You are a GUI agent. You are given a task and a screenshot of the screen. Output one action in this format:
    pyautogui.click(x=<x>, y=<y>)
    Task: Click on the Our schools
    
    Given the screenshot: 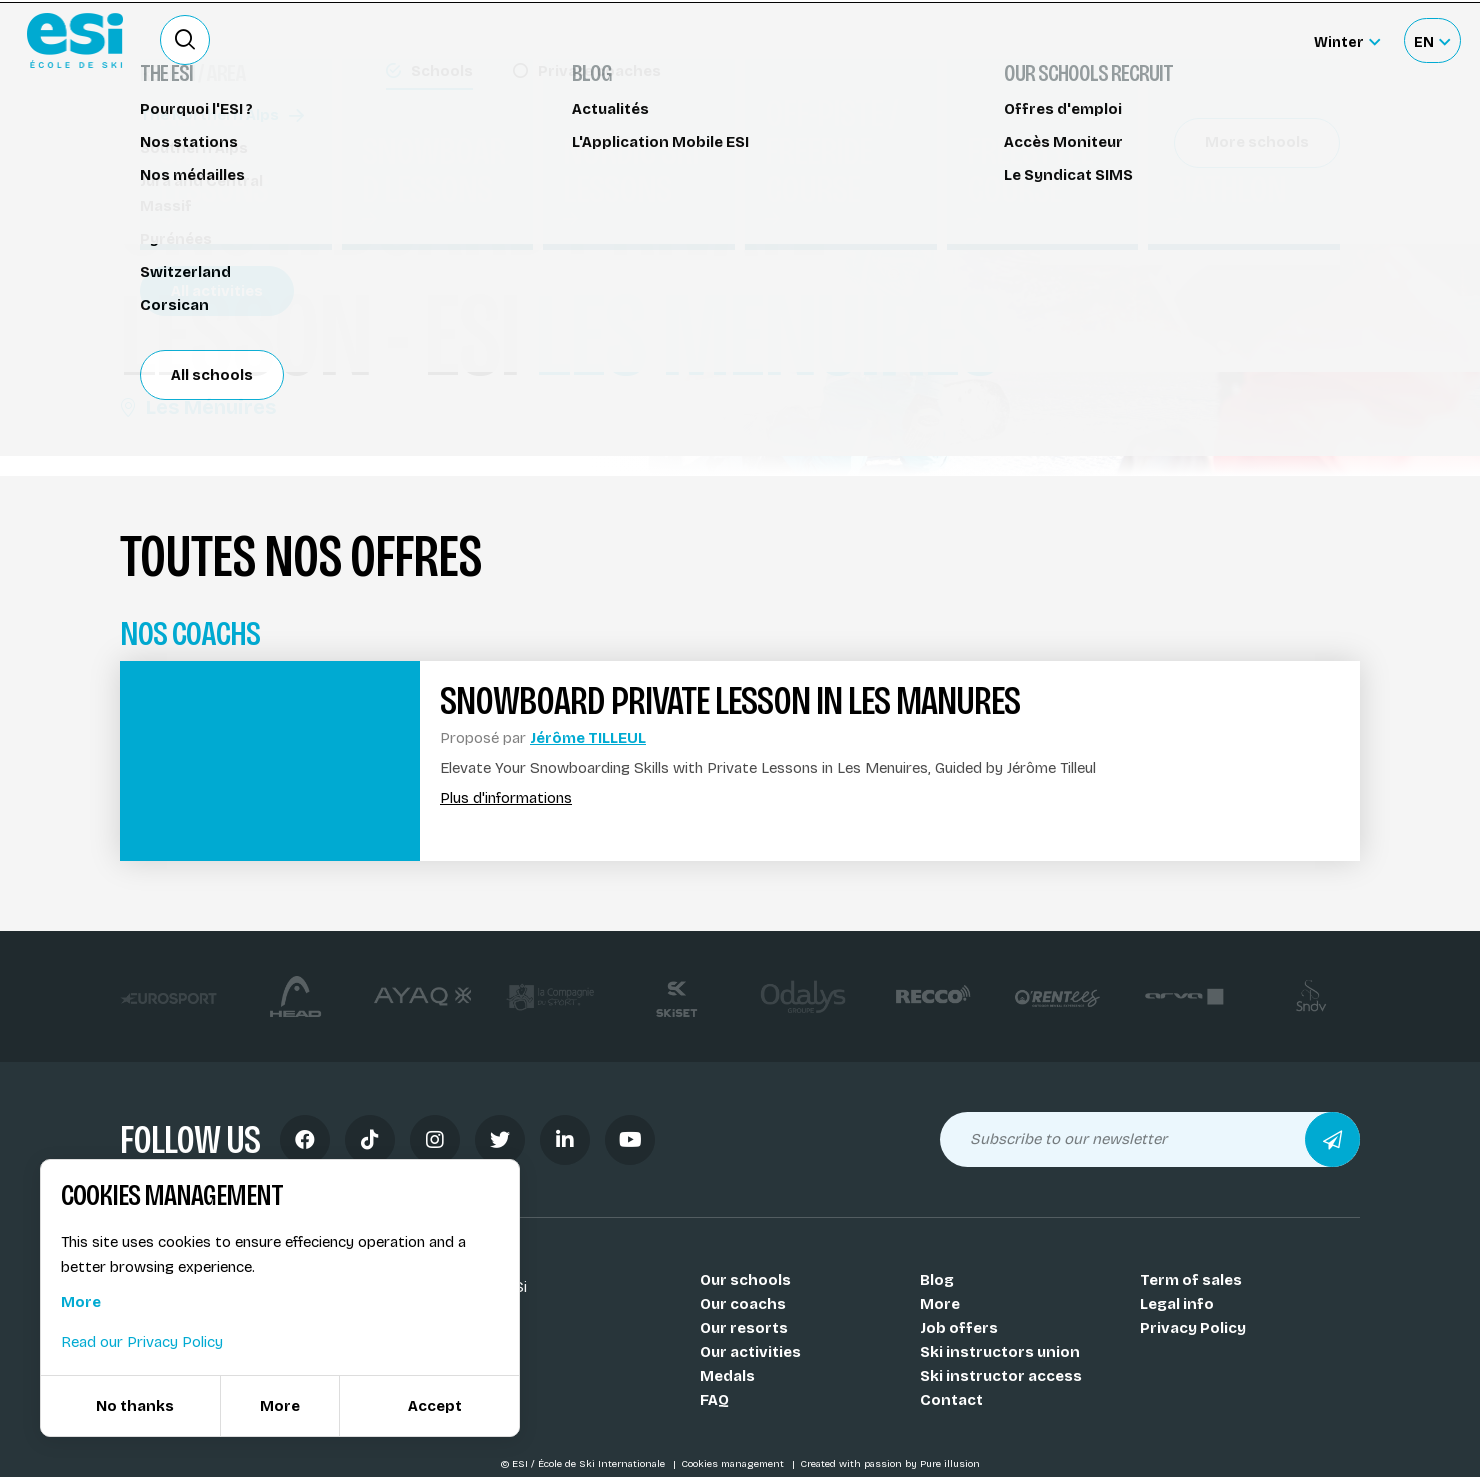 What is the action you would take?
    pyautogui.click(x=745, y=1280)
    